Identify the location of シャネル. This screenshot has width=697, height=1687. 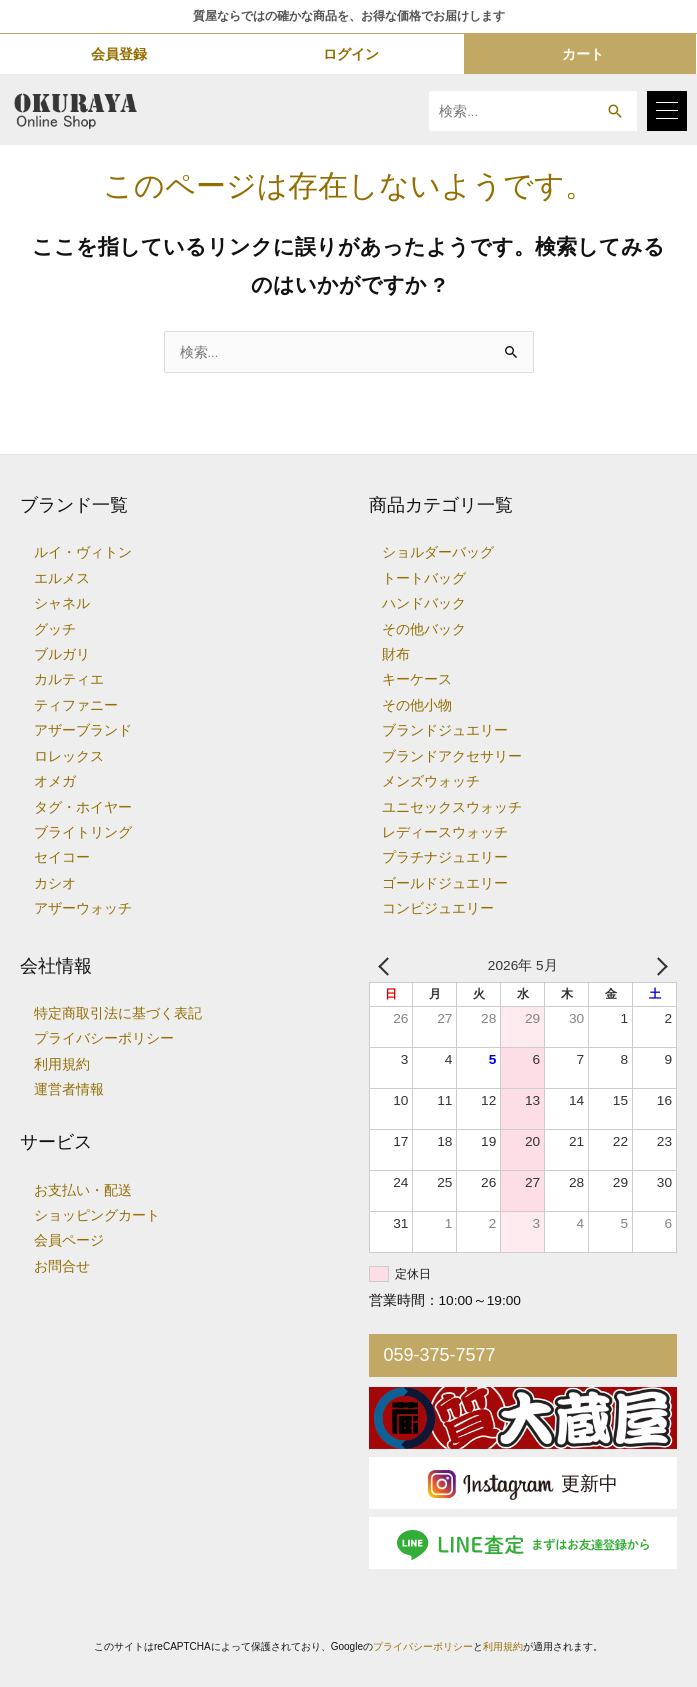
(62, 603).